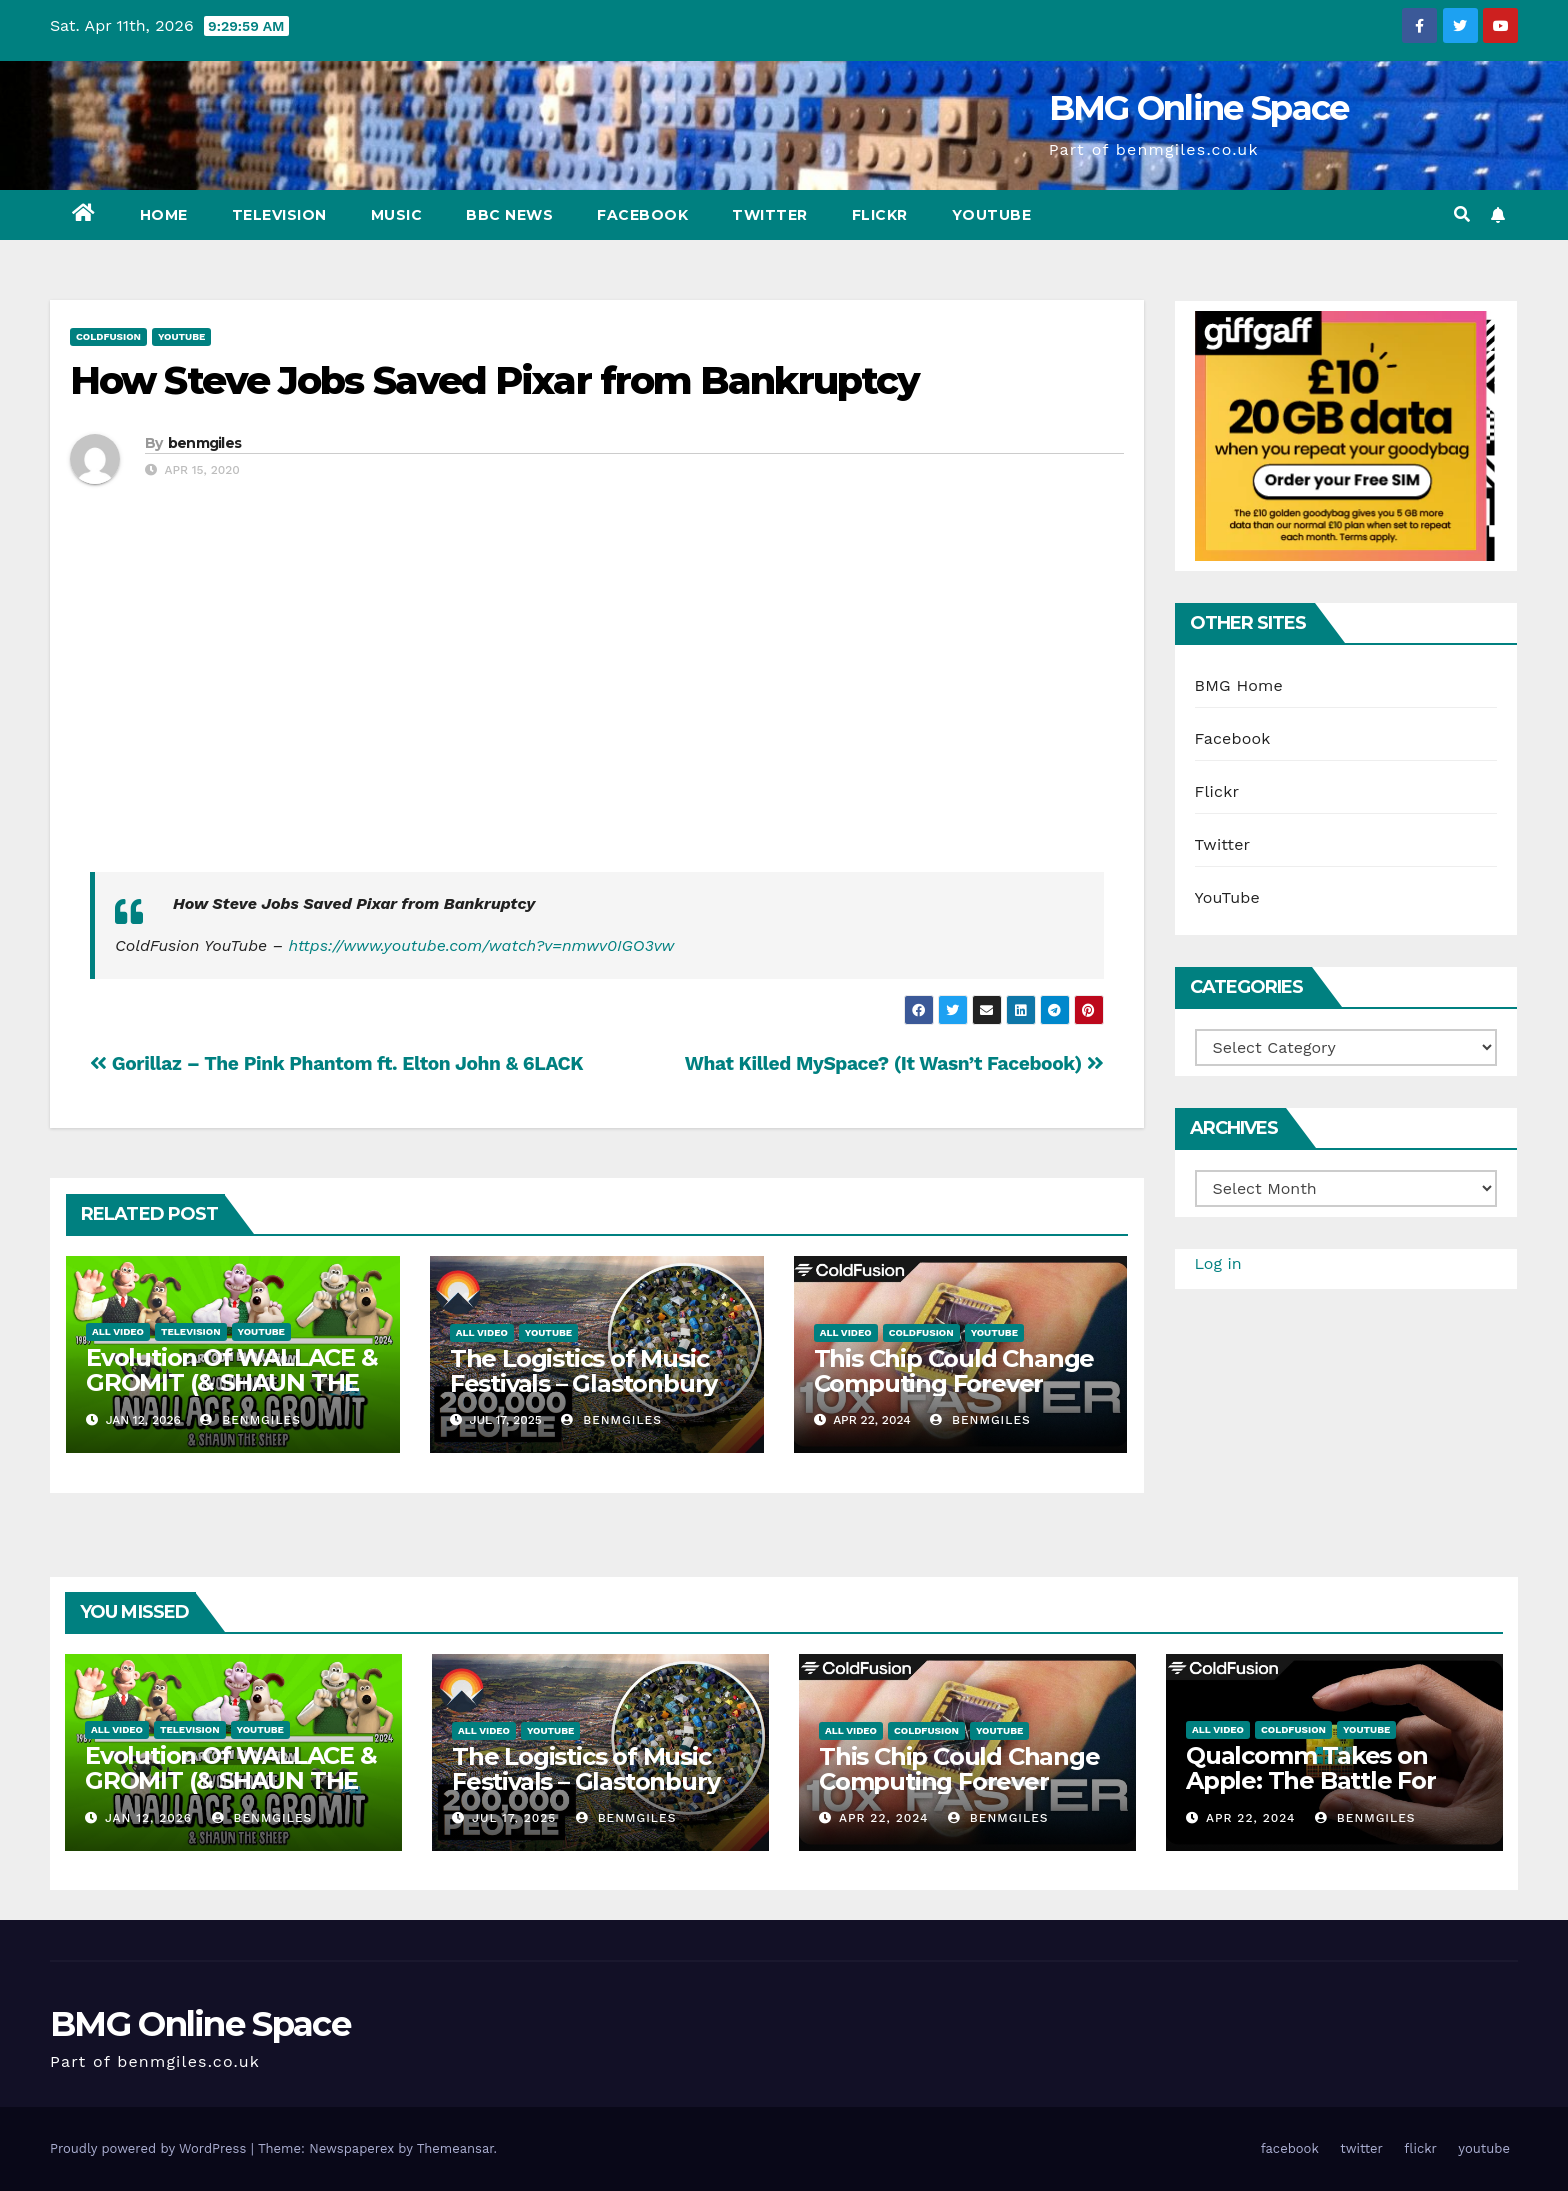  What do you see at coordinates (1239, 685) in the screenshot?
I see `BMG Home` at bounding box center [1239, 685].